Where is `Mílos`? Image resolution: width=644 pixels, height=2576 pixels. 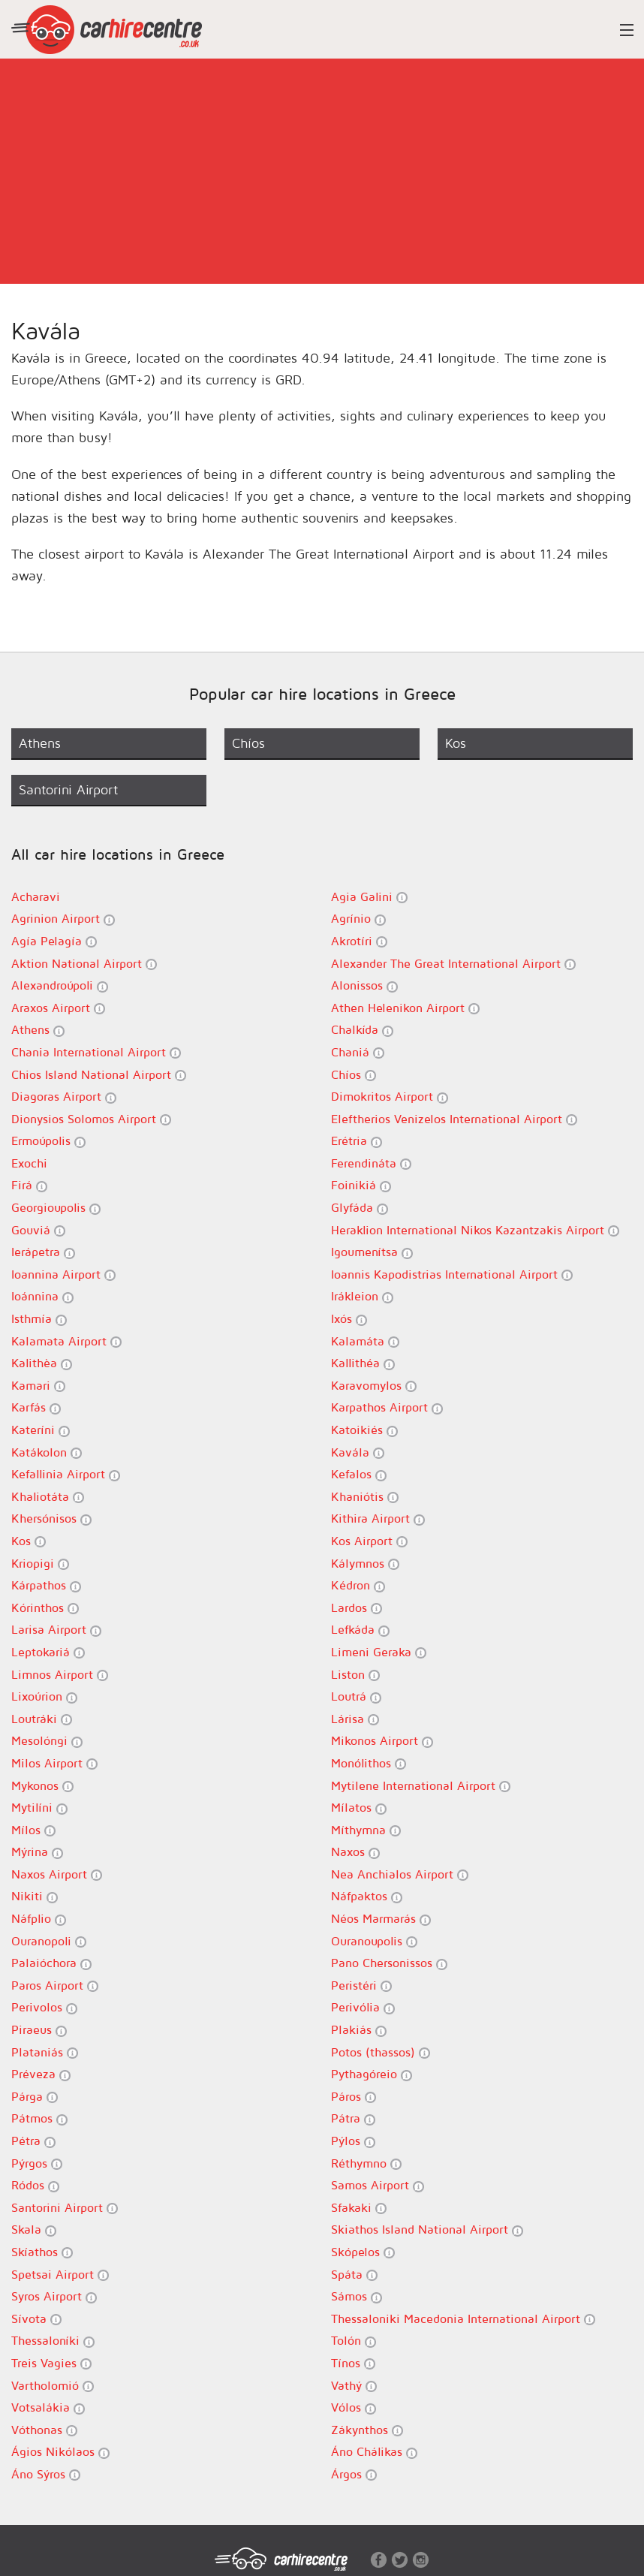
Mílos is located at coordinates (33, 1830).